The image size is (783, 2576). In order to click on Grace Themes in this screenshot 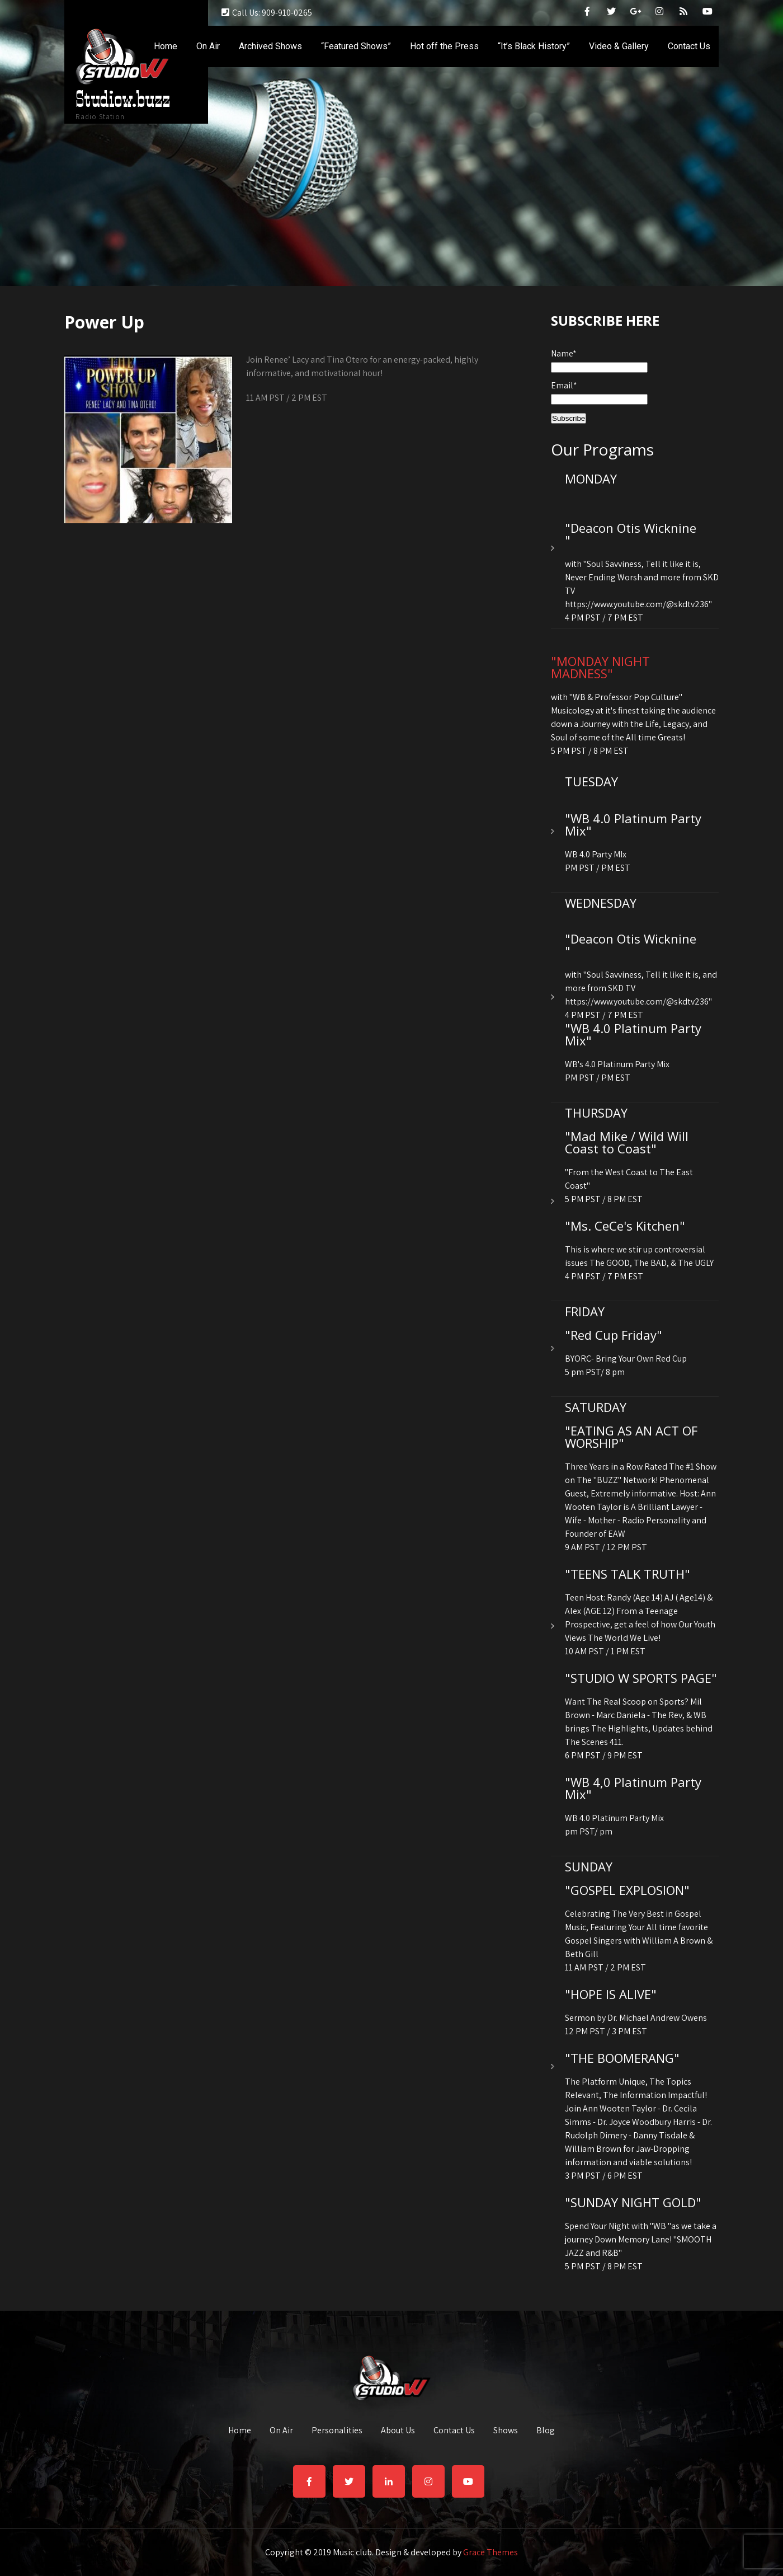, I will do `click(490, 2552)`.